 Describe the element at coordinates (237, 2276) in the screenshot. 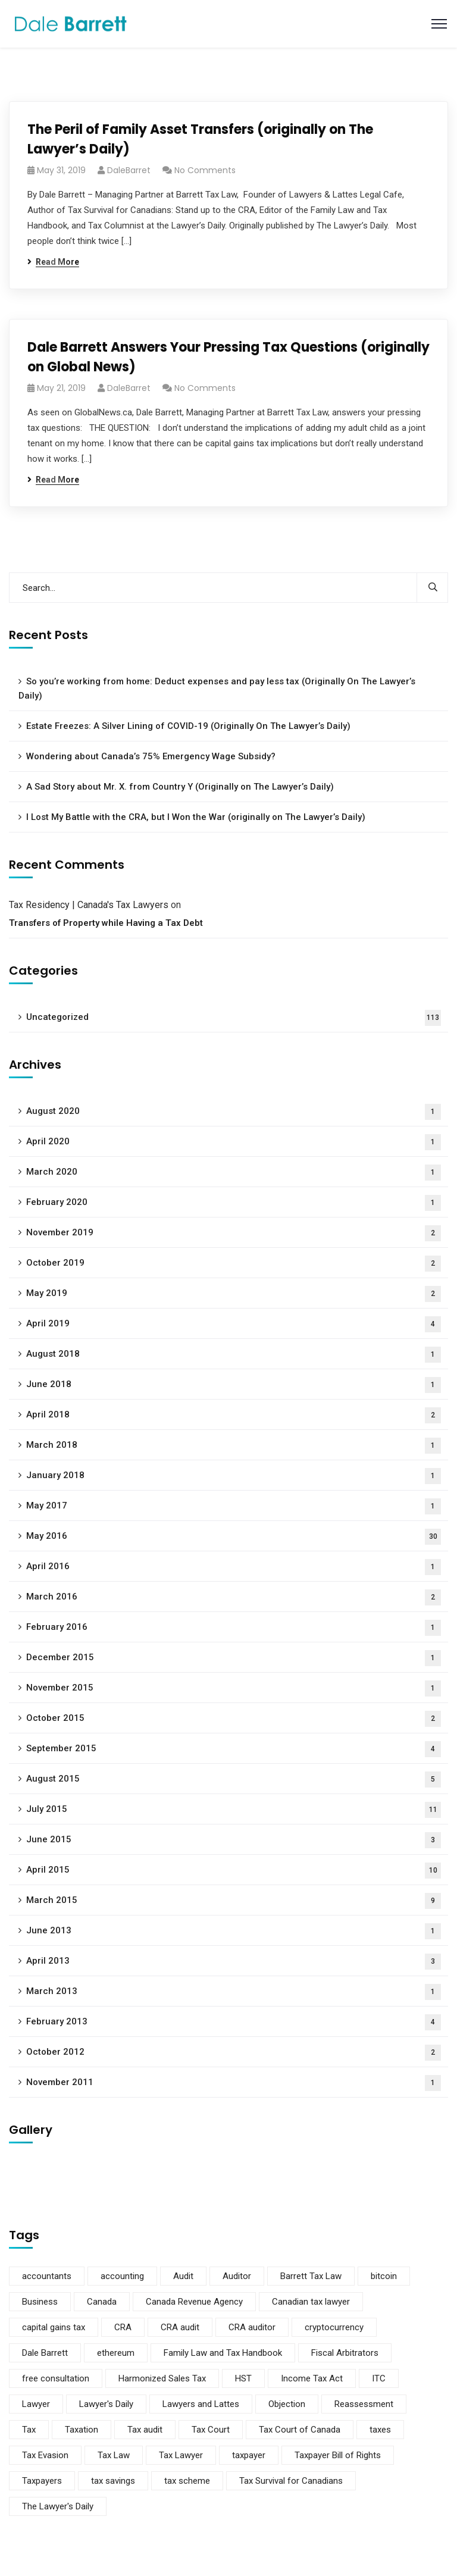

I see `Auditor [Auditor (4 items)]` at that location.